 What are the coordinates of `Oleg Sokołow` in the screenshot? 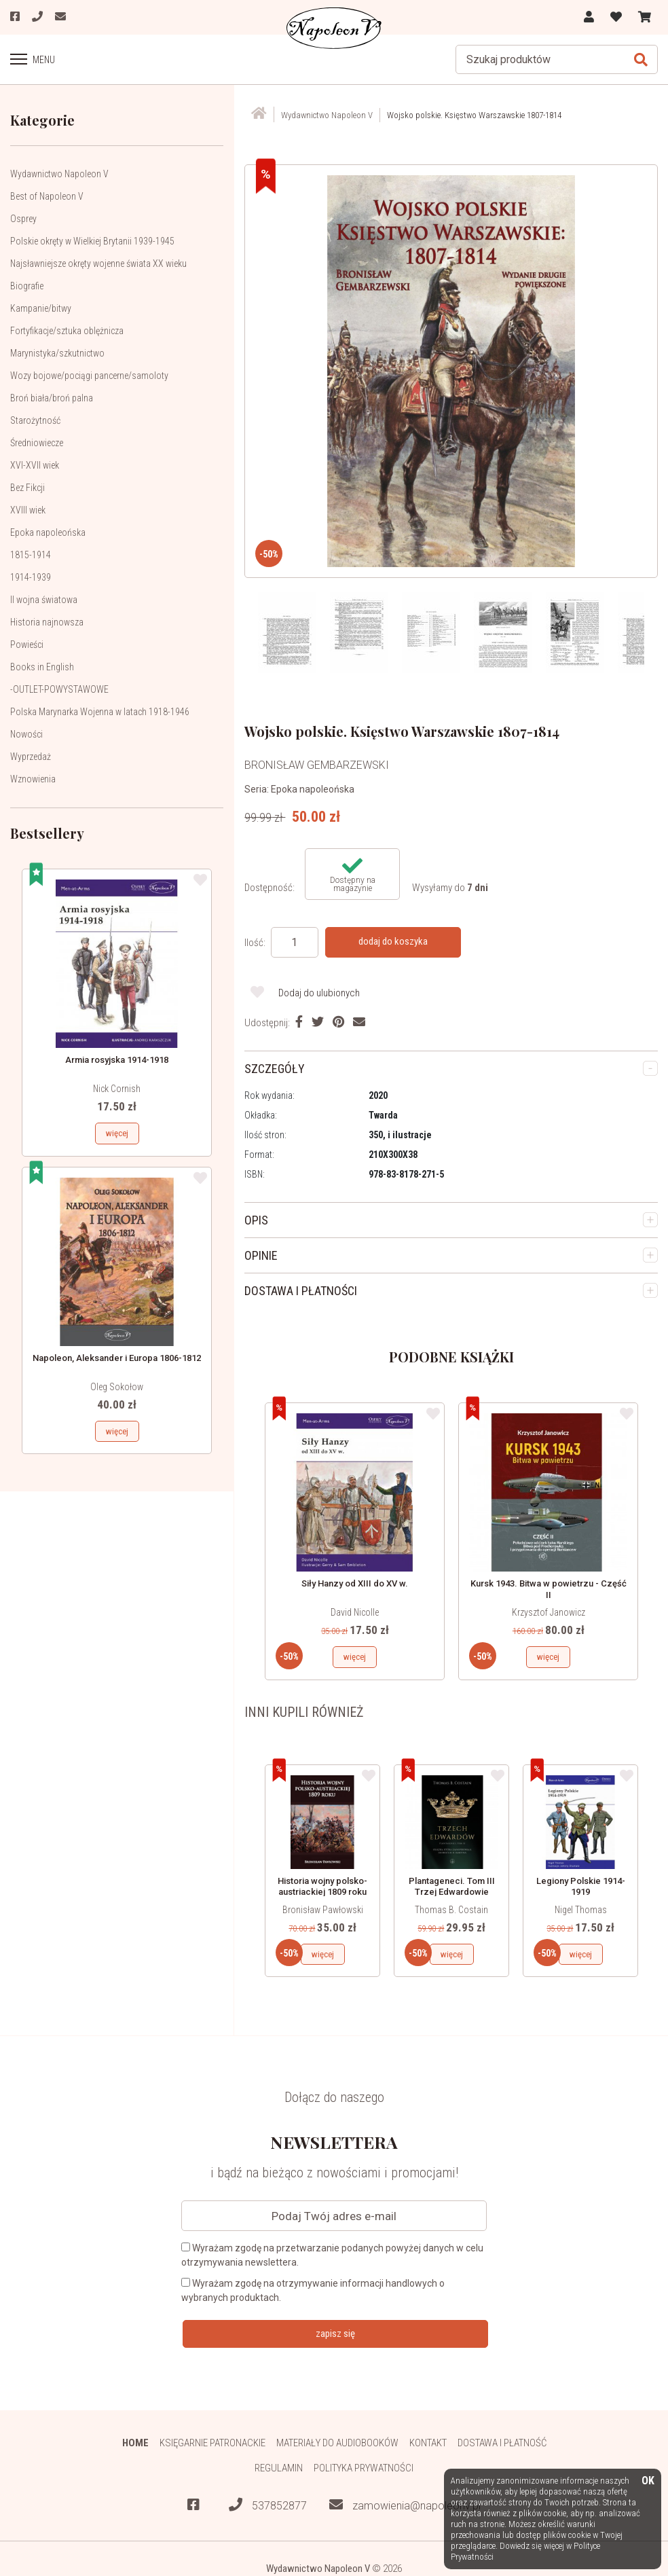 It's located at (116, 1386).